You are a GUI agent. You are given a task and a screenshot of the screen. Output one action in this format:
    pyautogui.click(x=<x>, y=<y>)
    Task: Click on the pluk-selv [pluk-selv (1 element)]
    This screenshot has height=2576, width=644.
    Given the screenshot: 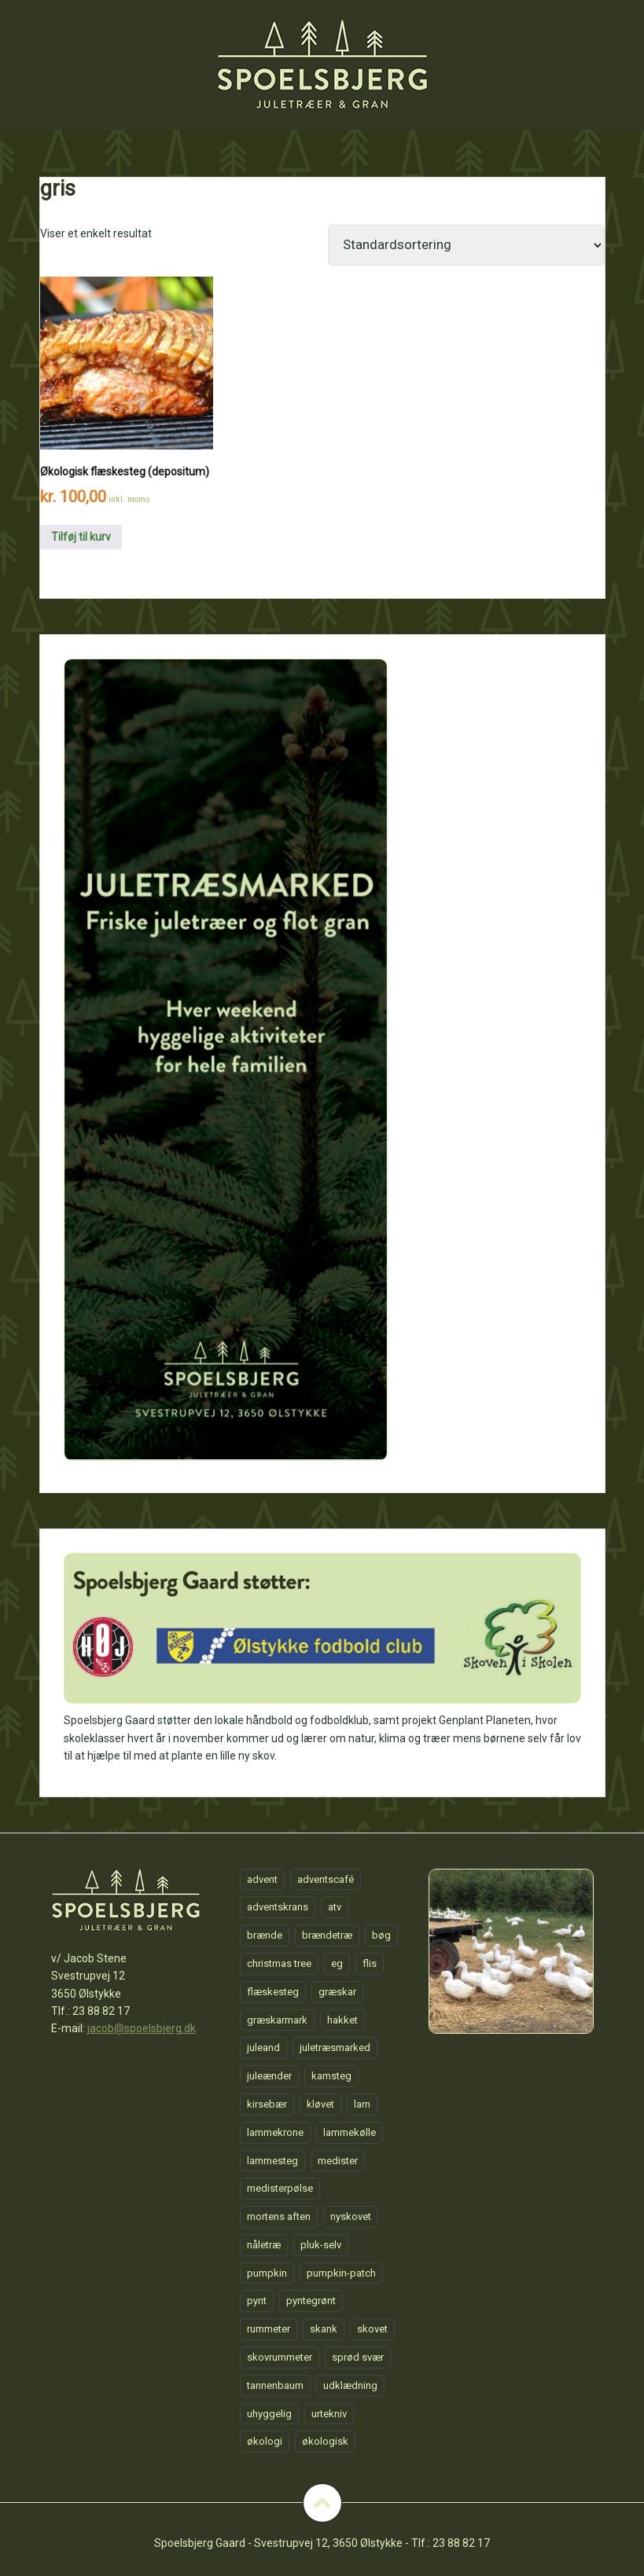 What is the action you would take?
    pyautogui.click(x=320, y=2245)
    